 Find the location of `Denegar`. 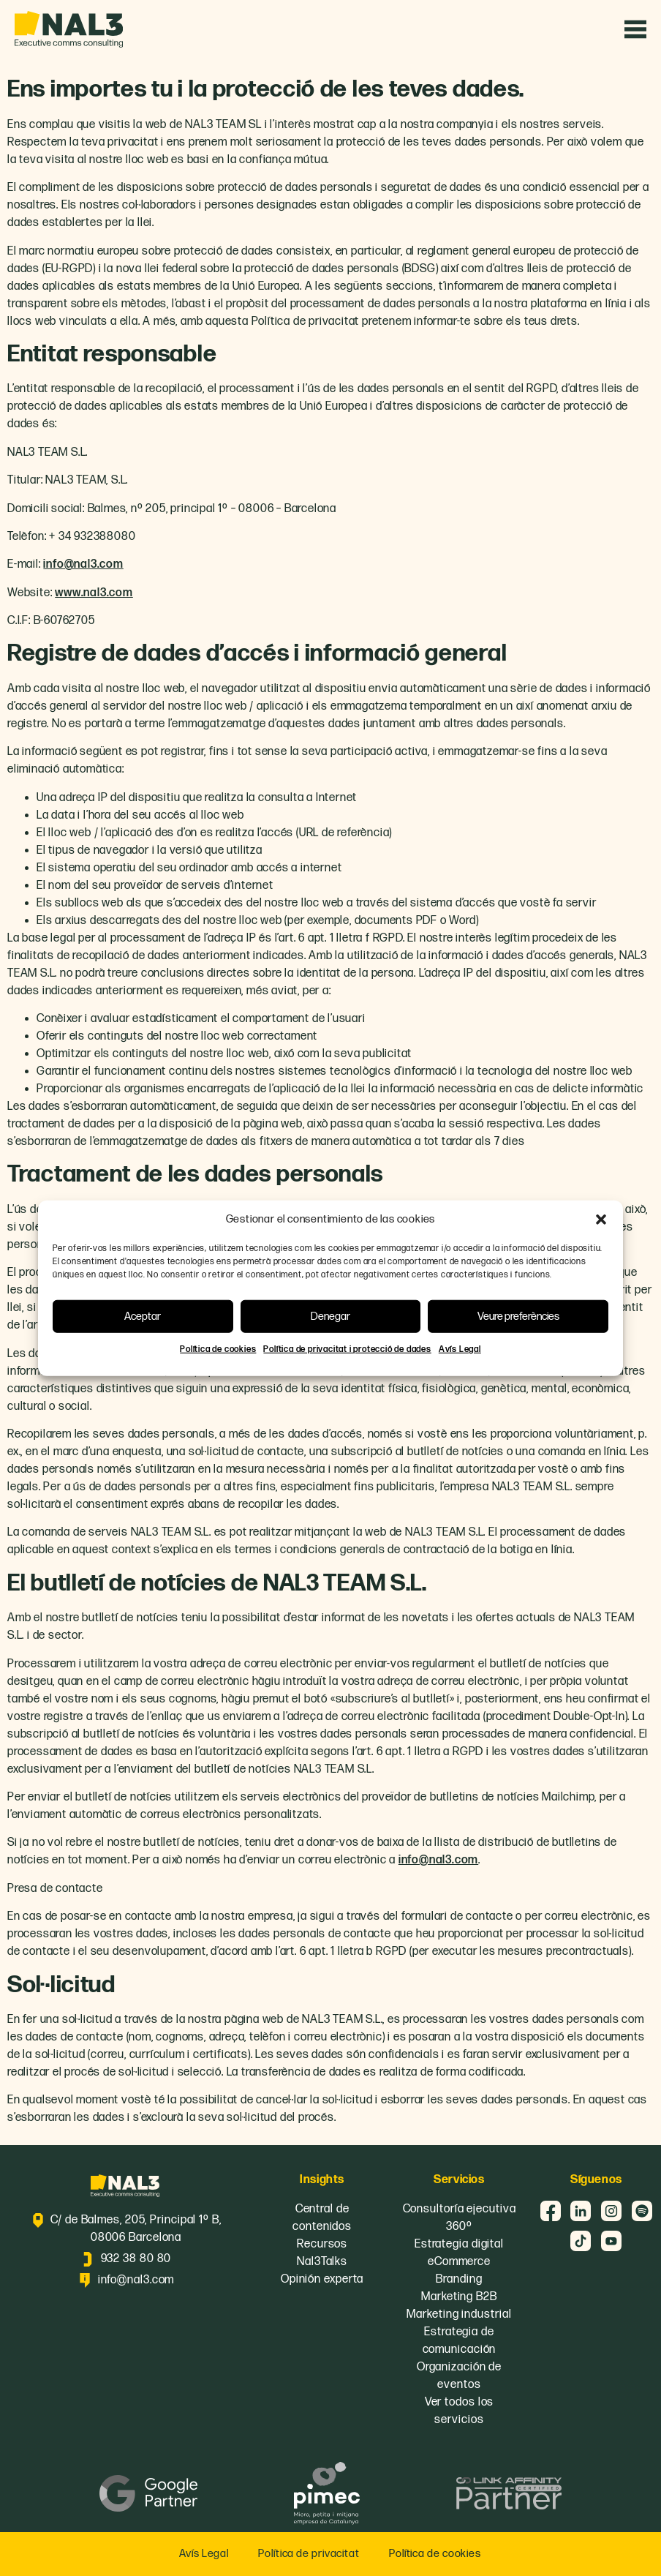

Denegar is located at coordinates (330, 1316).